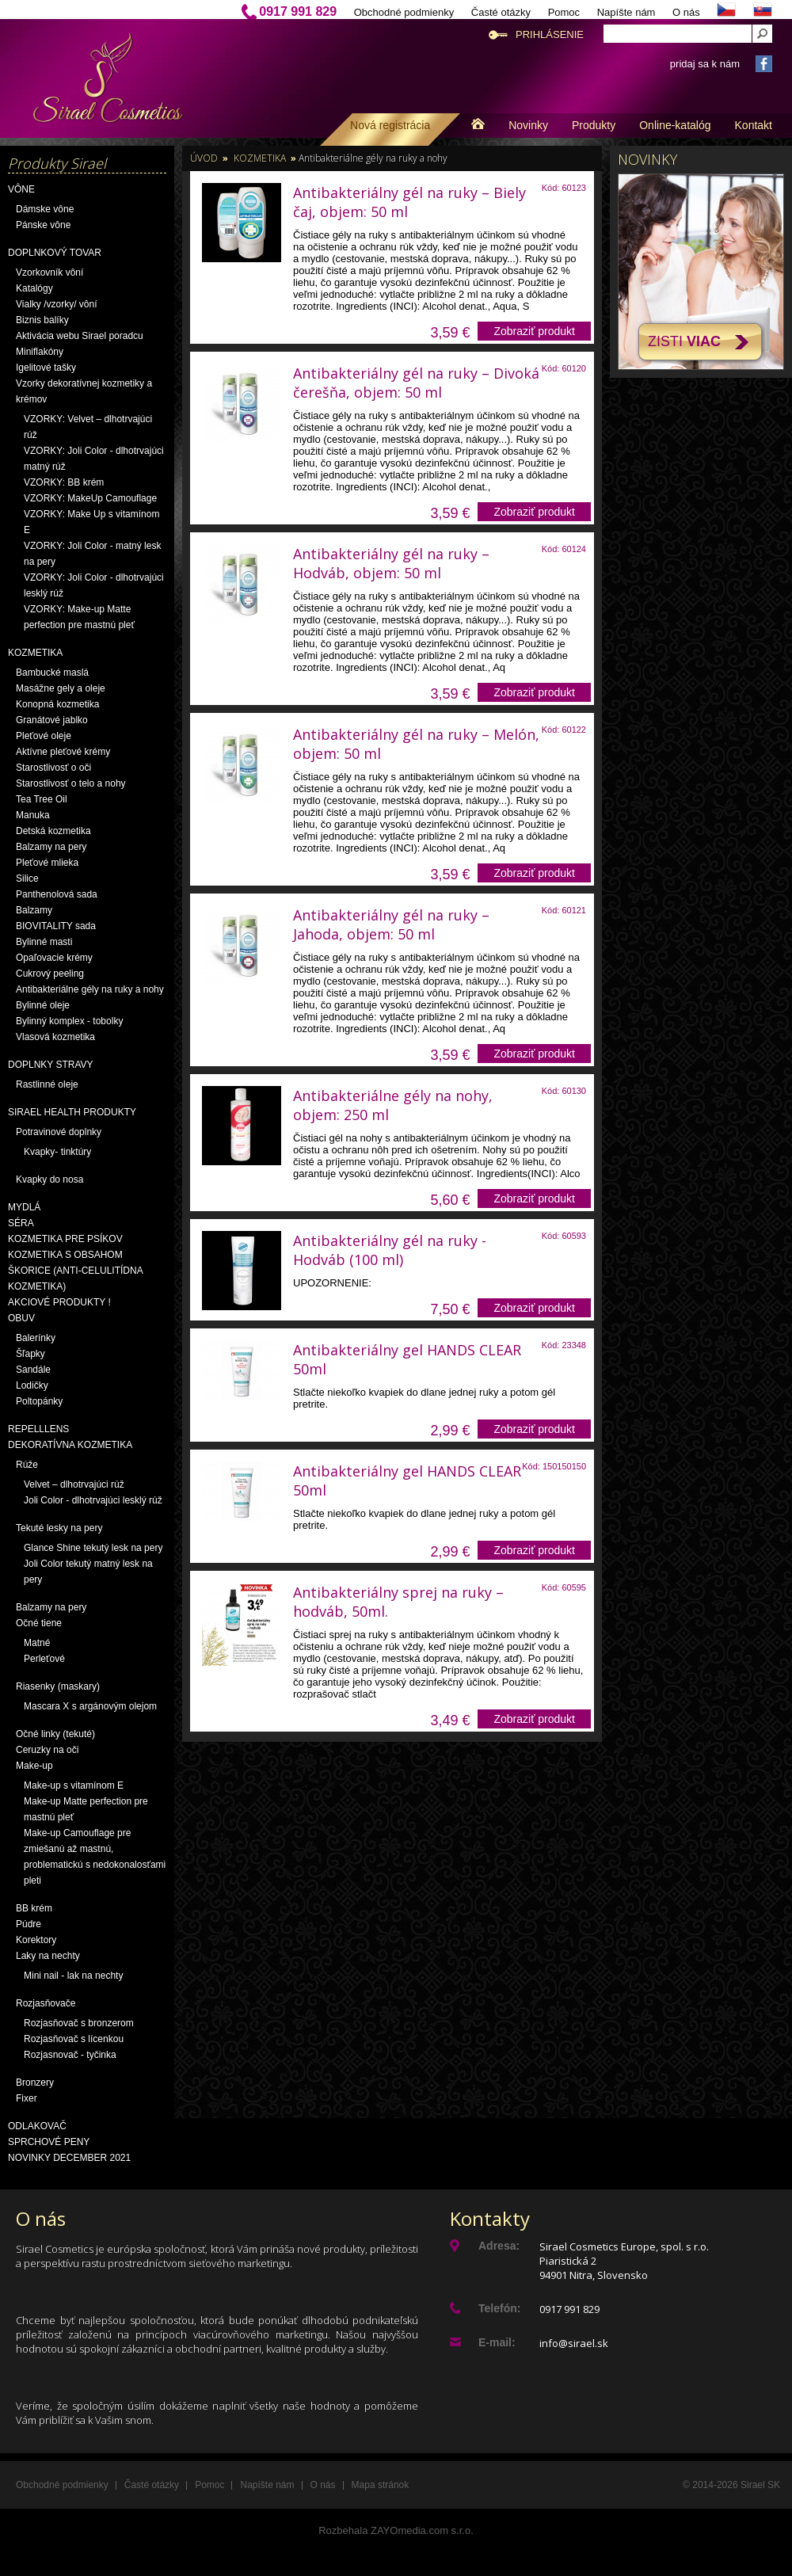 This screenshot has width=792, height=2576. Describe the element at coordinates (21, 1318) in the screenshot. I see `OBUV` at that location.